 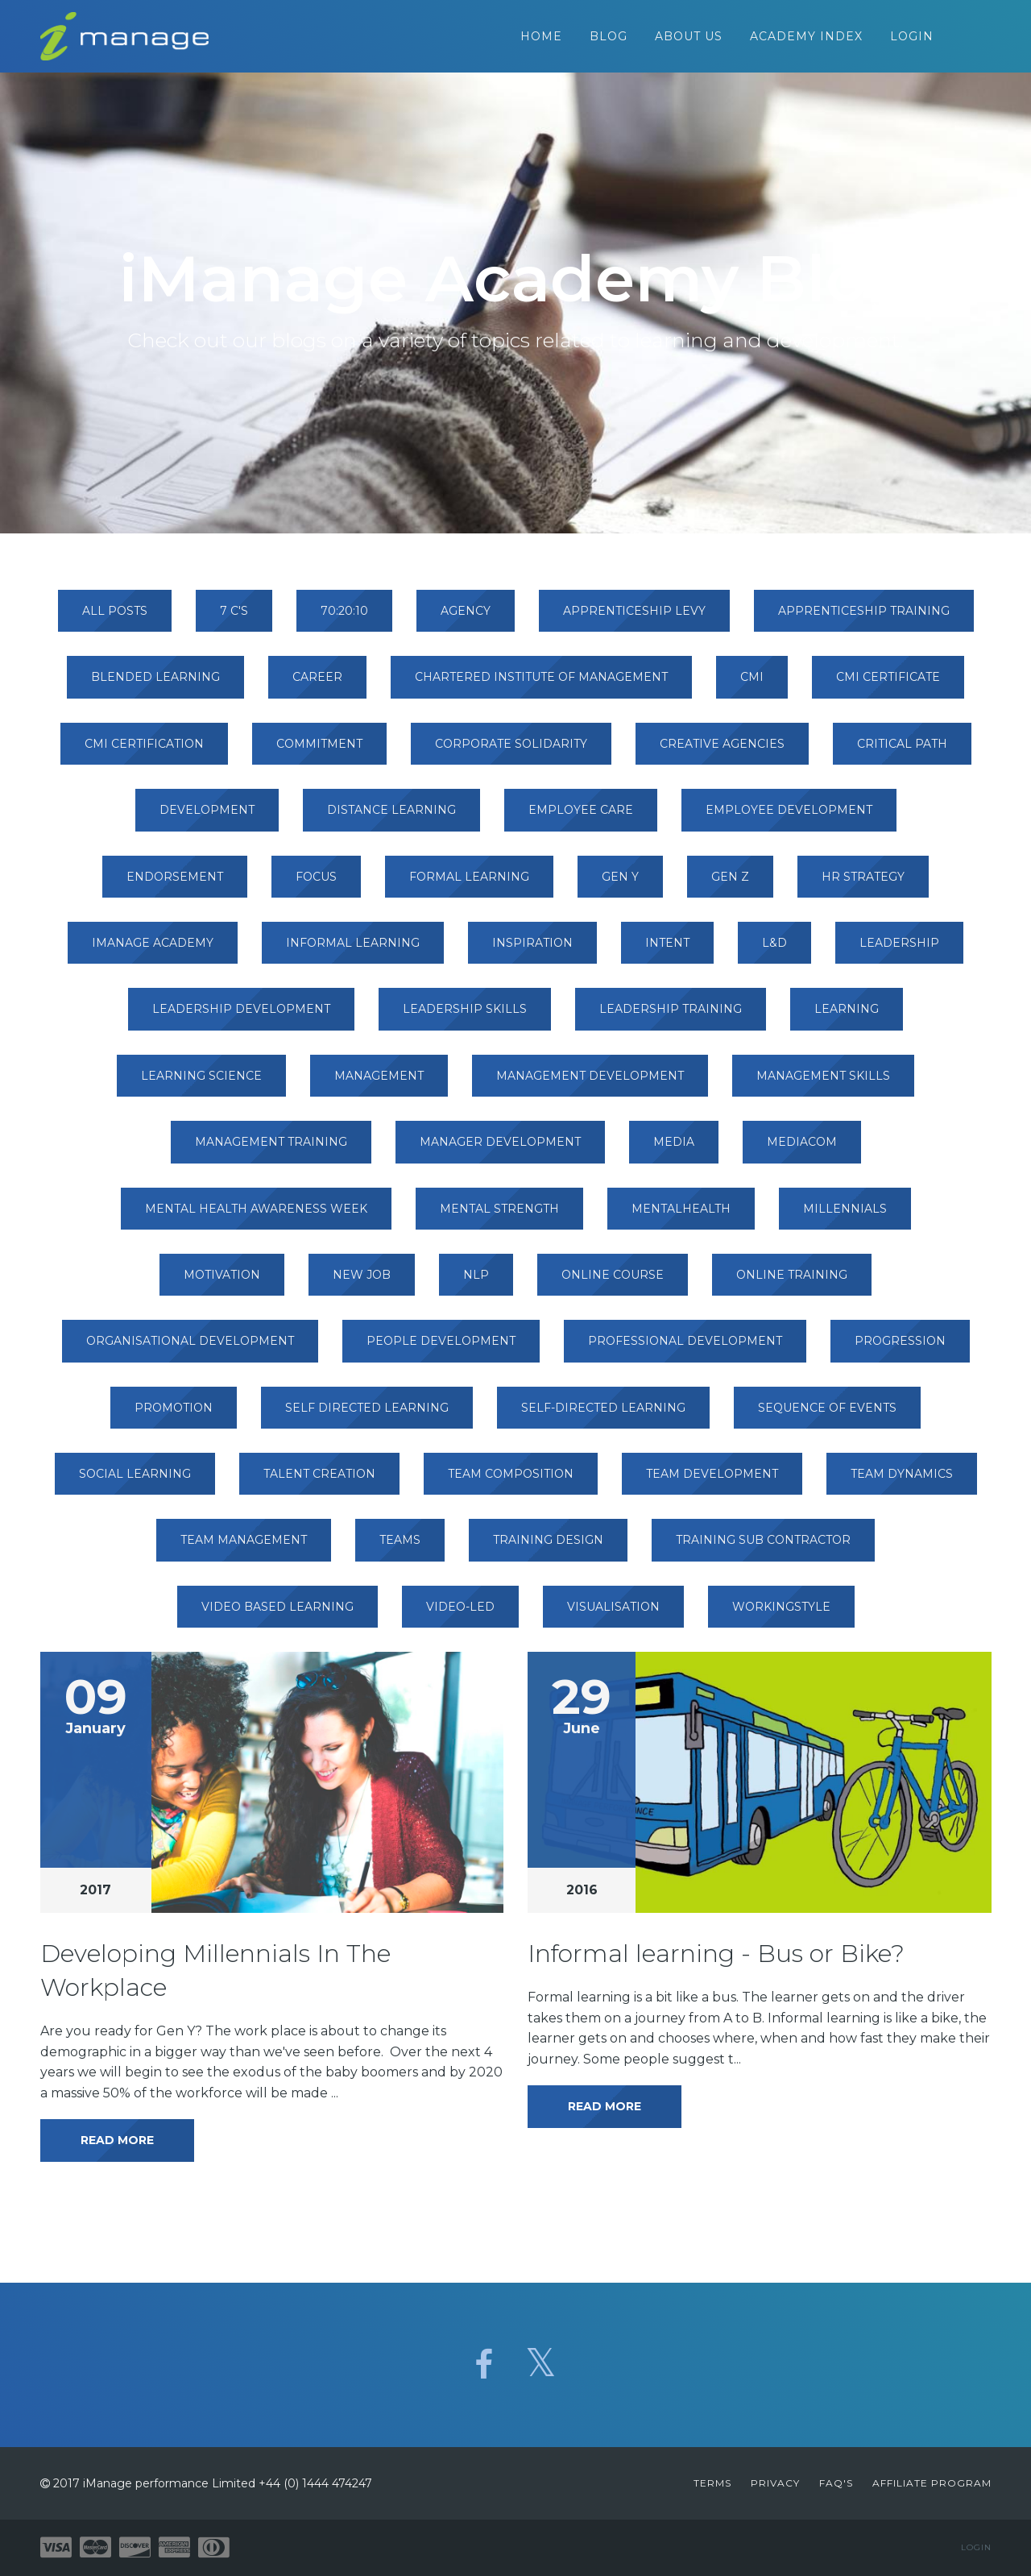 What do you see at coordinates (460, 1614) in the screenshot?
I see `video-led` at bounding box center [460, 1614].